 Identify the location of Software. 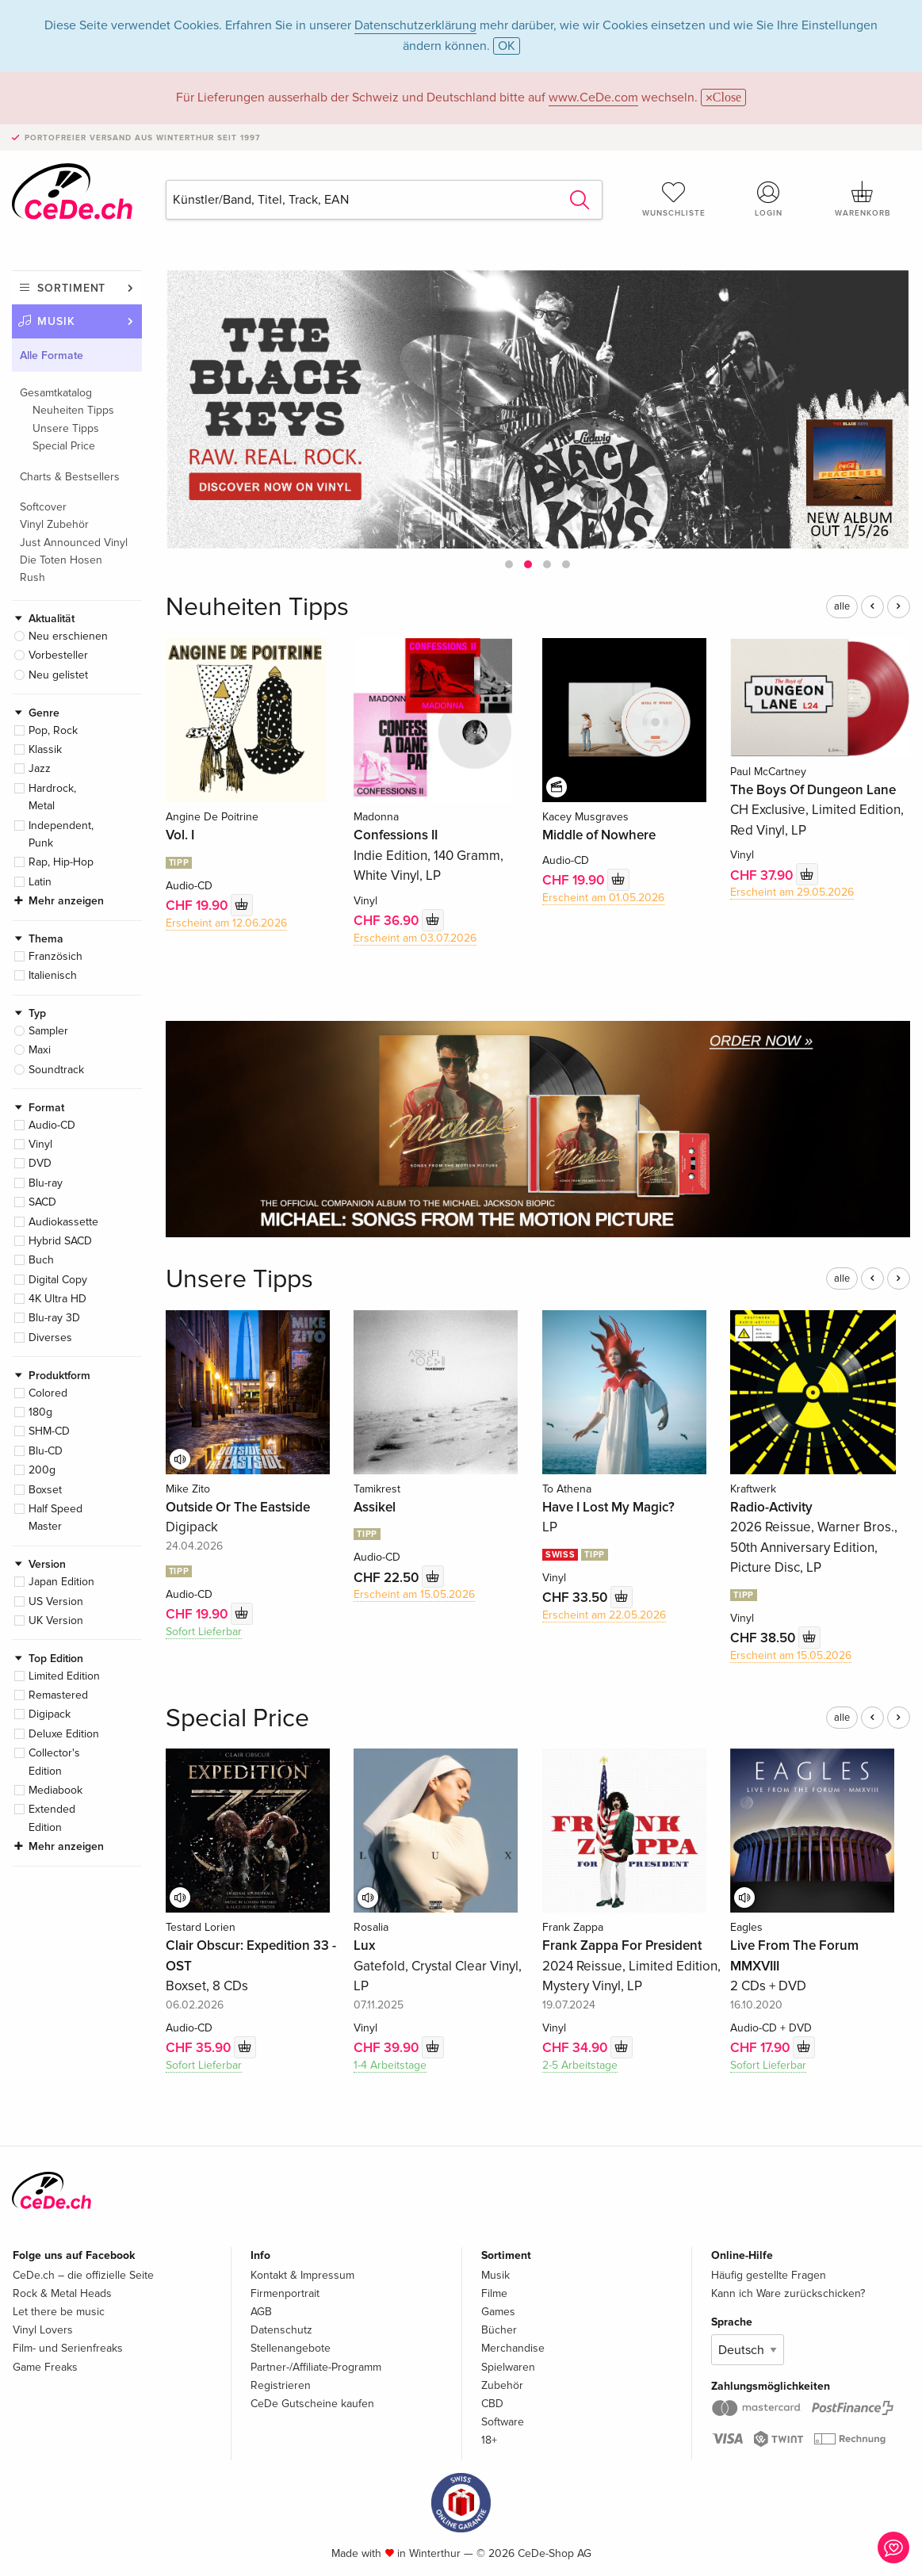
(502, 2422).